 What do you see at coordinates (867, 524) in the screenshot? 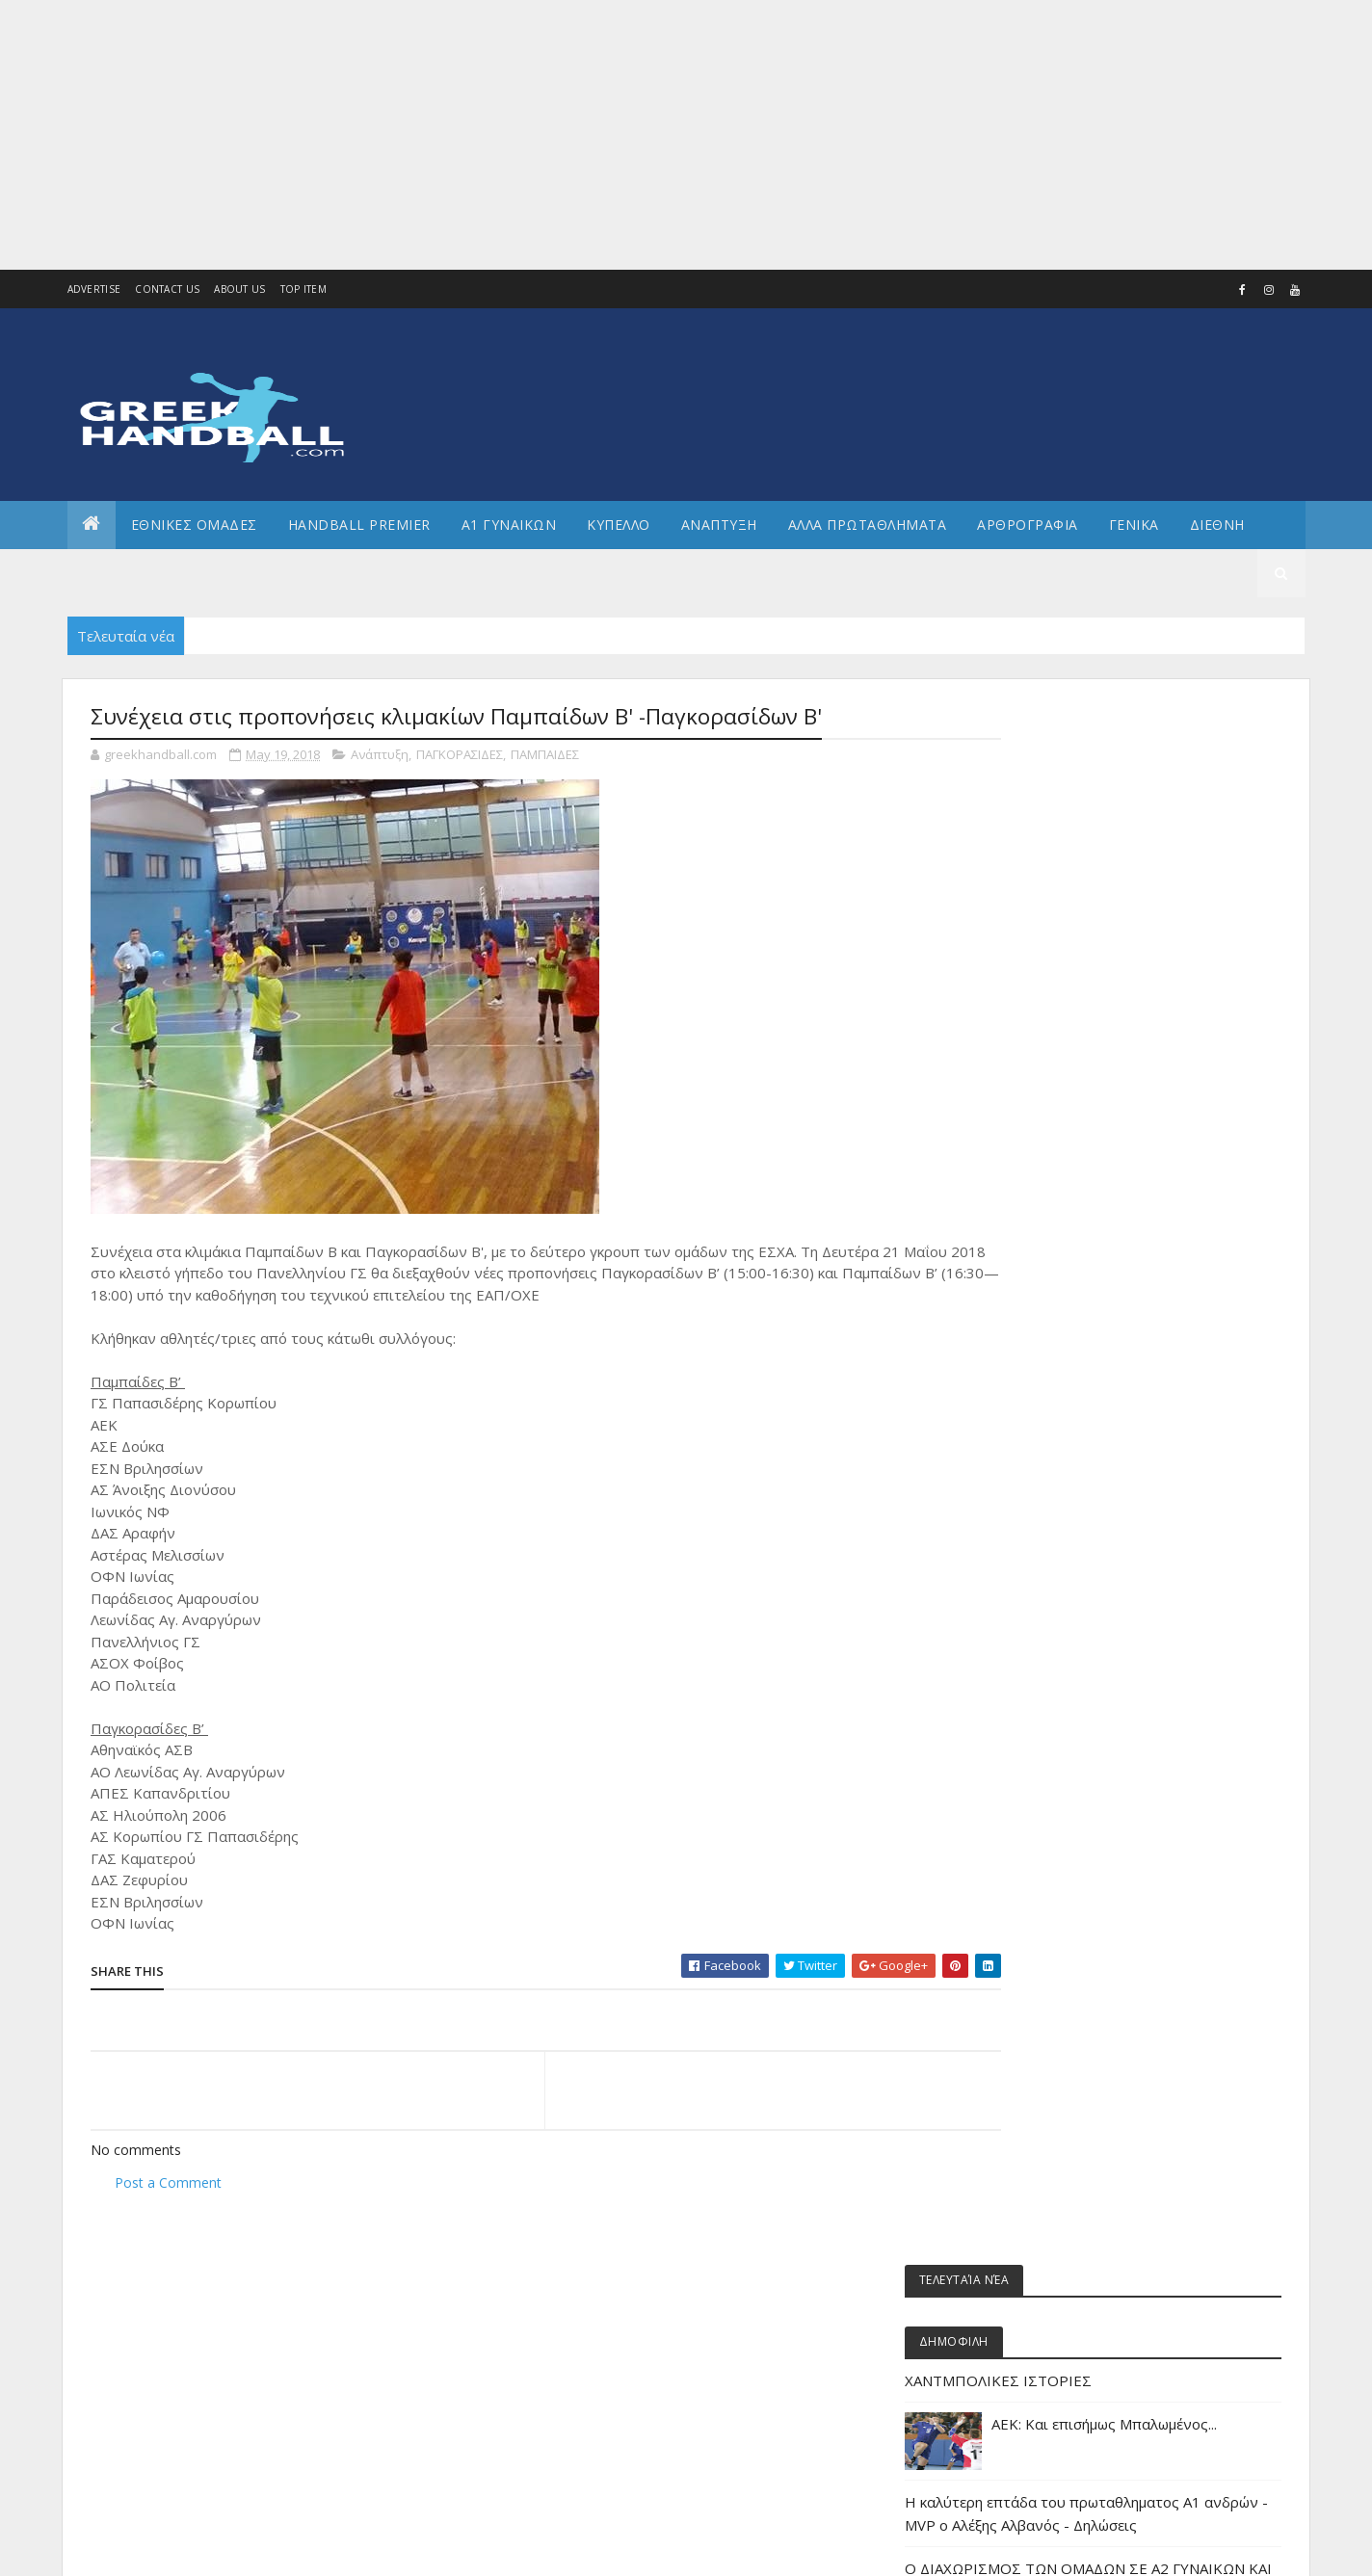
I see `Αλλα πρωταθληματα` at bounding box center [867, 524].